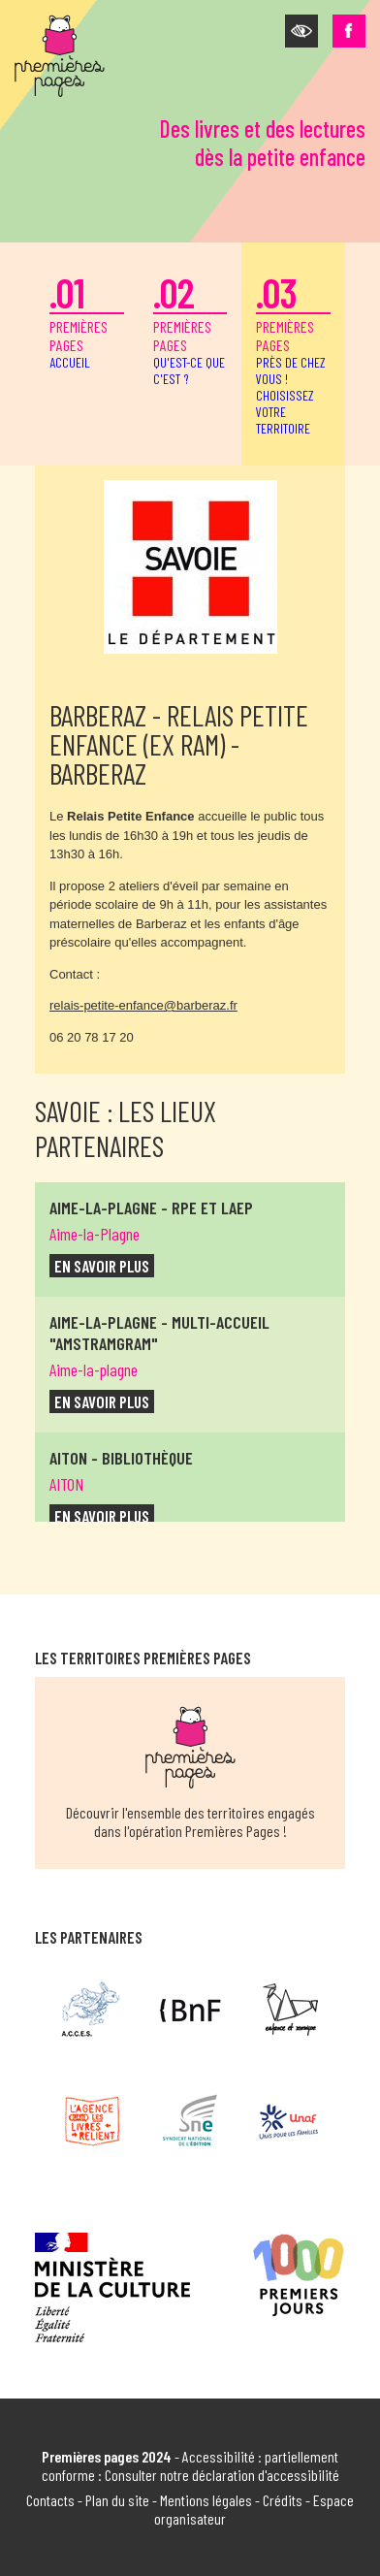  What do you see at coordinates (301, 31) in the screenshot?
I see `[button]` at bounding box center [301, 31].